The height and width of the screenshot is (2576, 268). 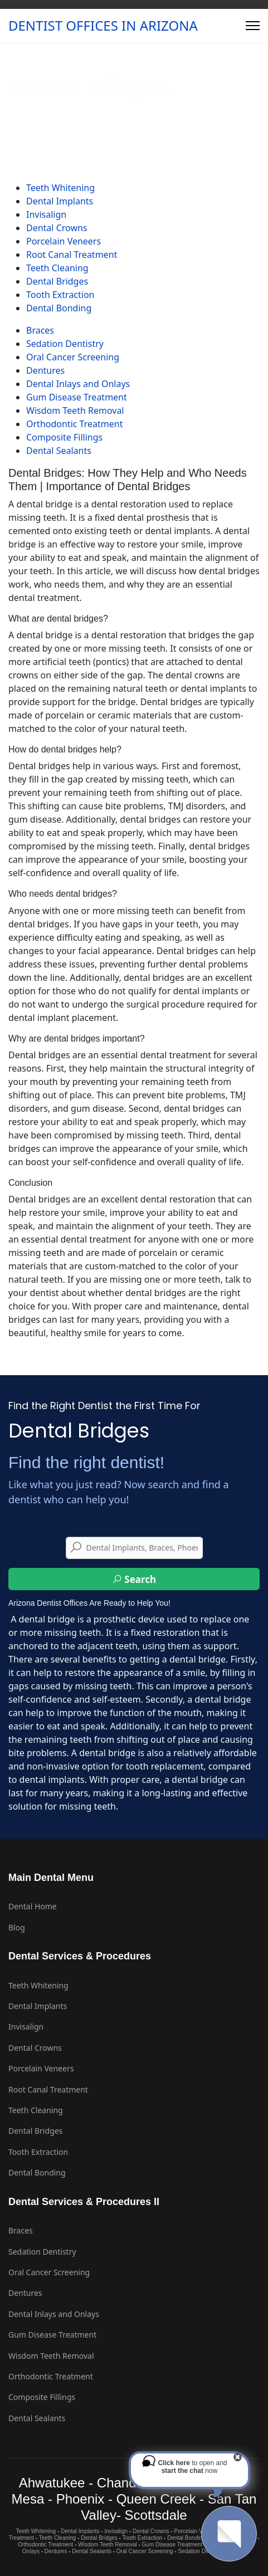 I want to click on Dental Implants, so click(x=59, y=201).